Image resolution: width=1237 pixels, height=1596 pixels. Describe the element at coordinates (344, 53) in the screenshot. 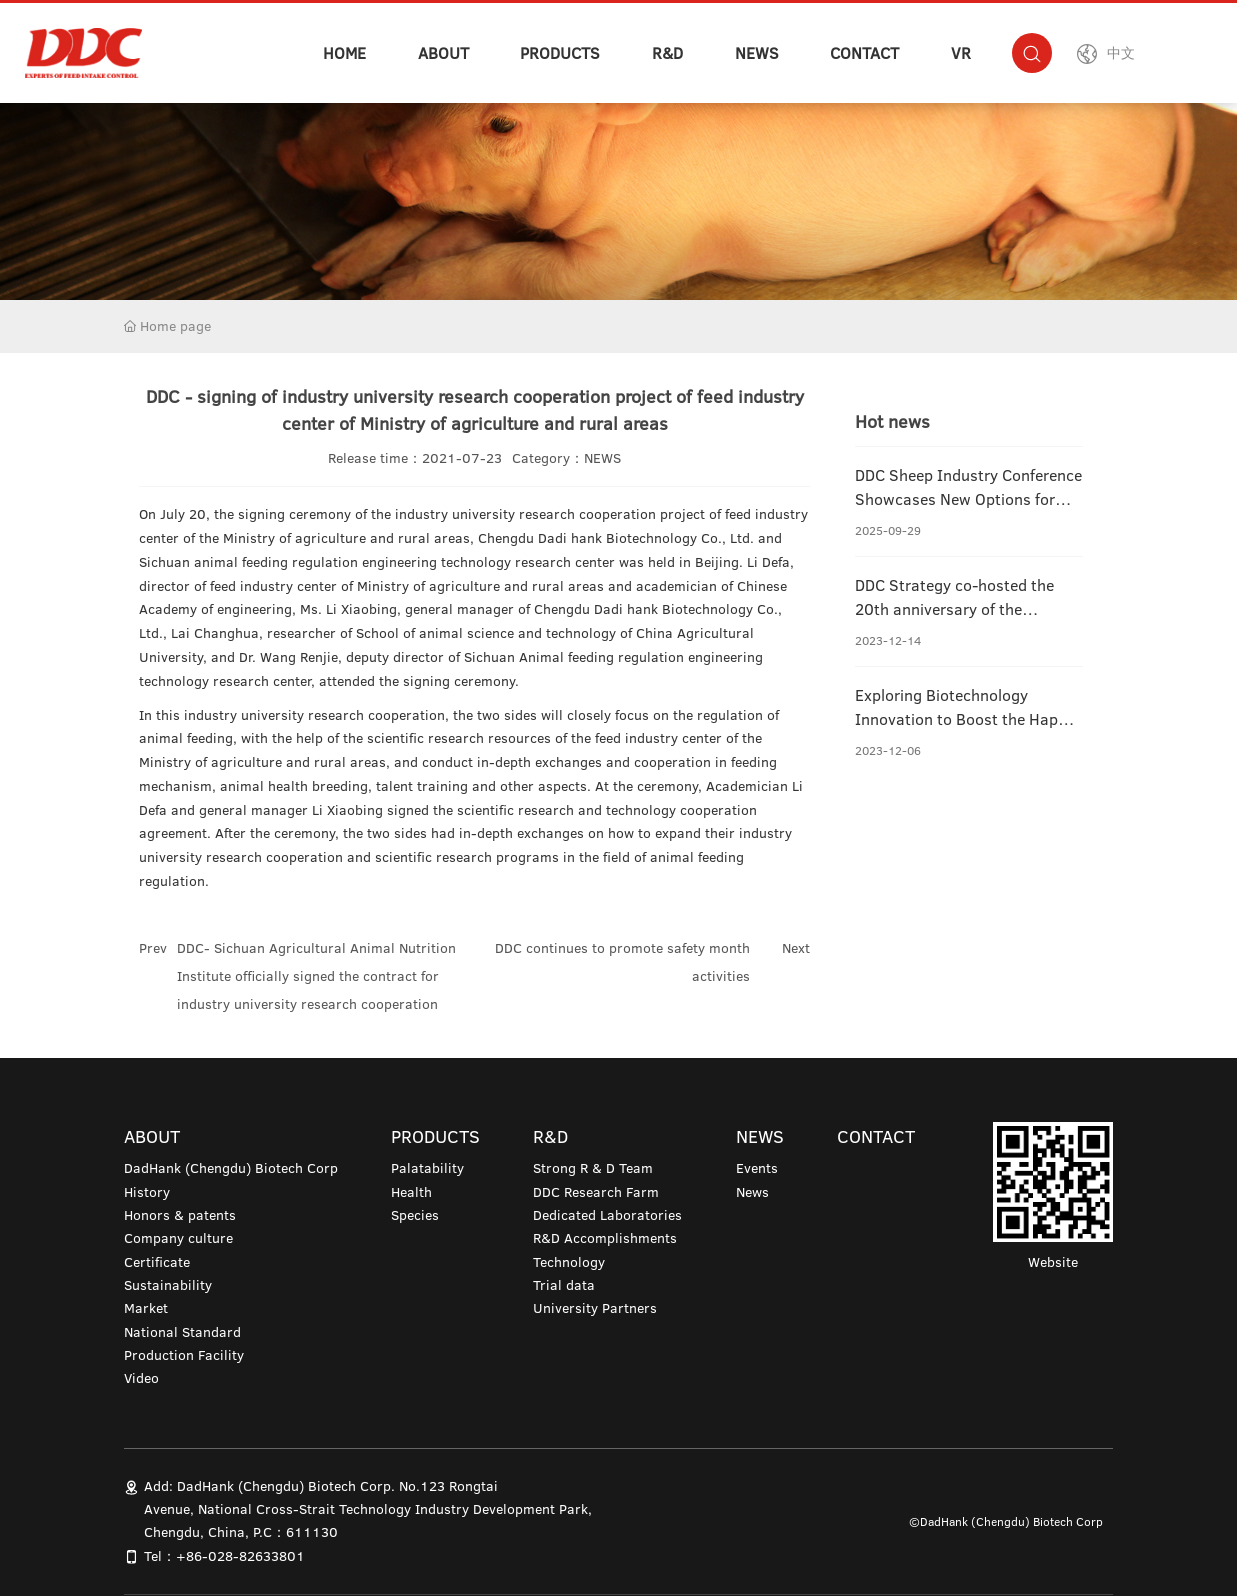

I see `HOME` at that location.